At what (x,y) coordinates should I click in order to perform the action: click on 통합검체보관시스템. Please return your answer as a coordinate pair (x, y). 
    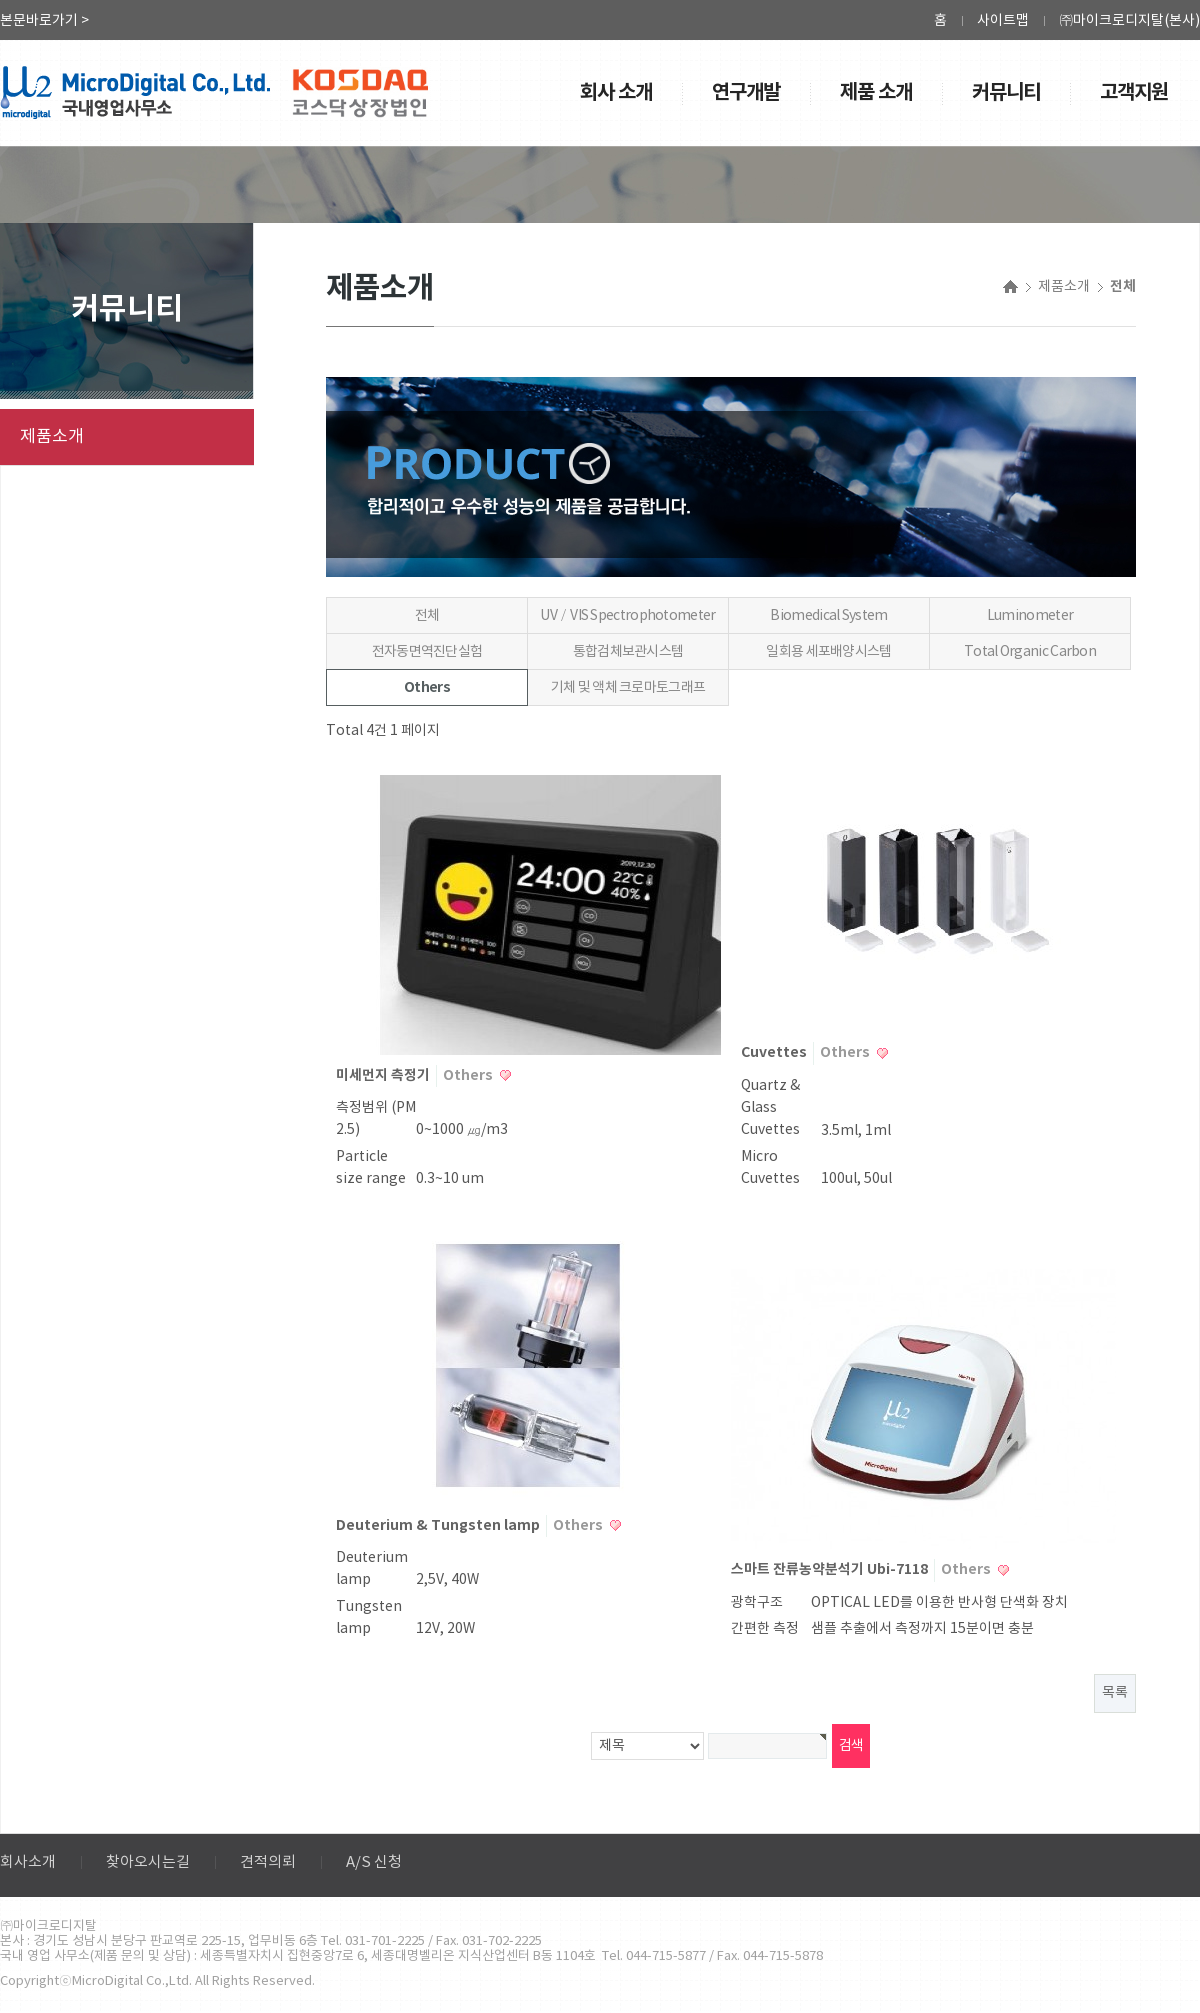
    Looking at the image, I should click on (628, 652).